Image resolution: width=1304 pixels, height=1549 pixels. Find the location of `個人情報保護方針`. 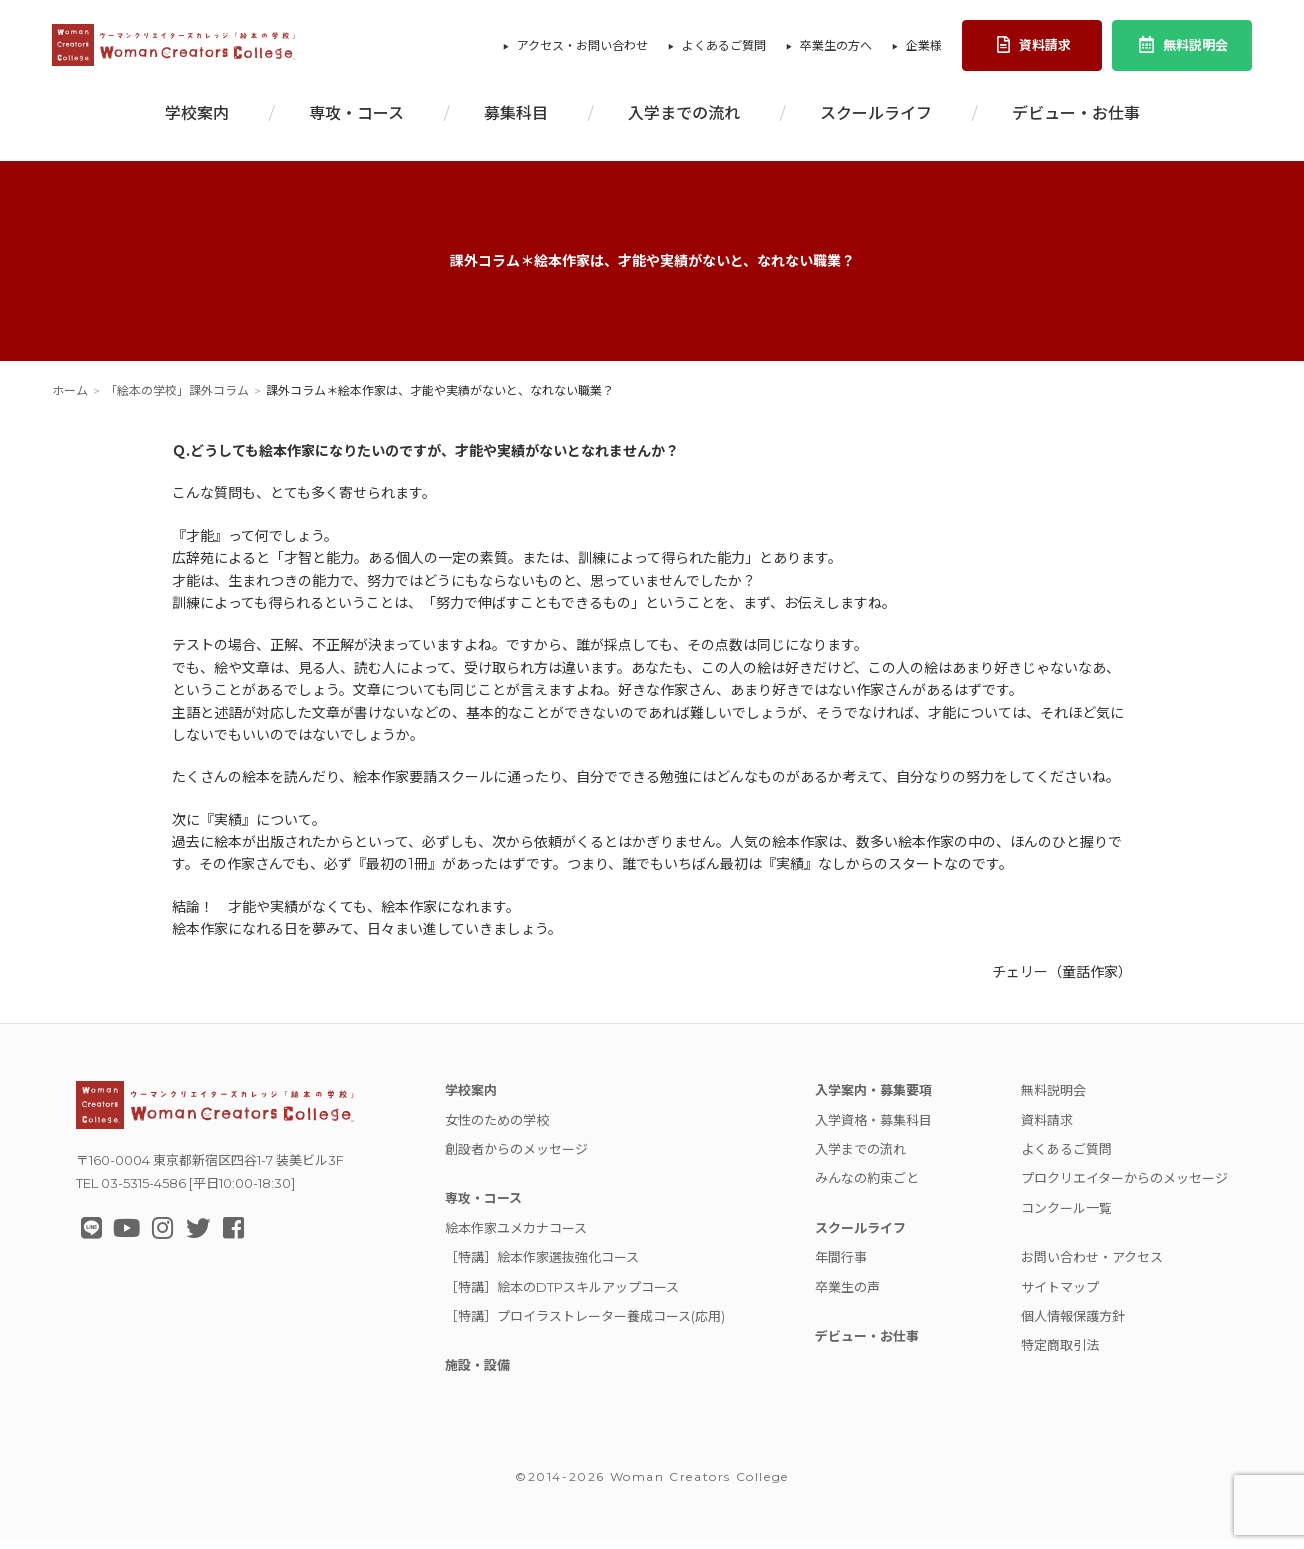

個人情報保護方針 is located at coordinates (1073, 1325).